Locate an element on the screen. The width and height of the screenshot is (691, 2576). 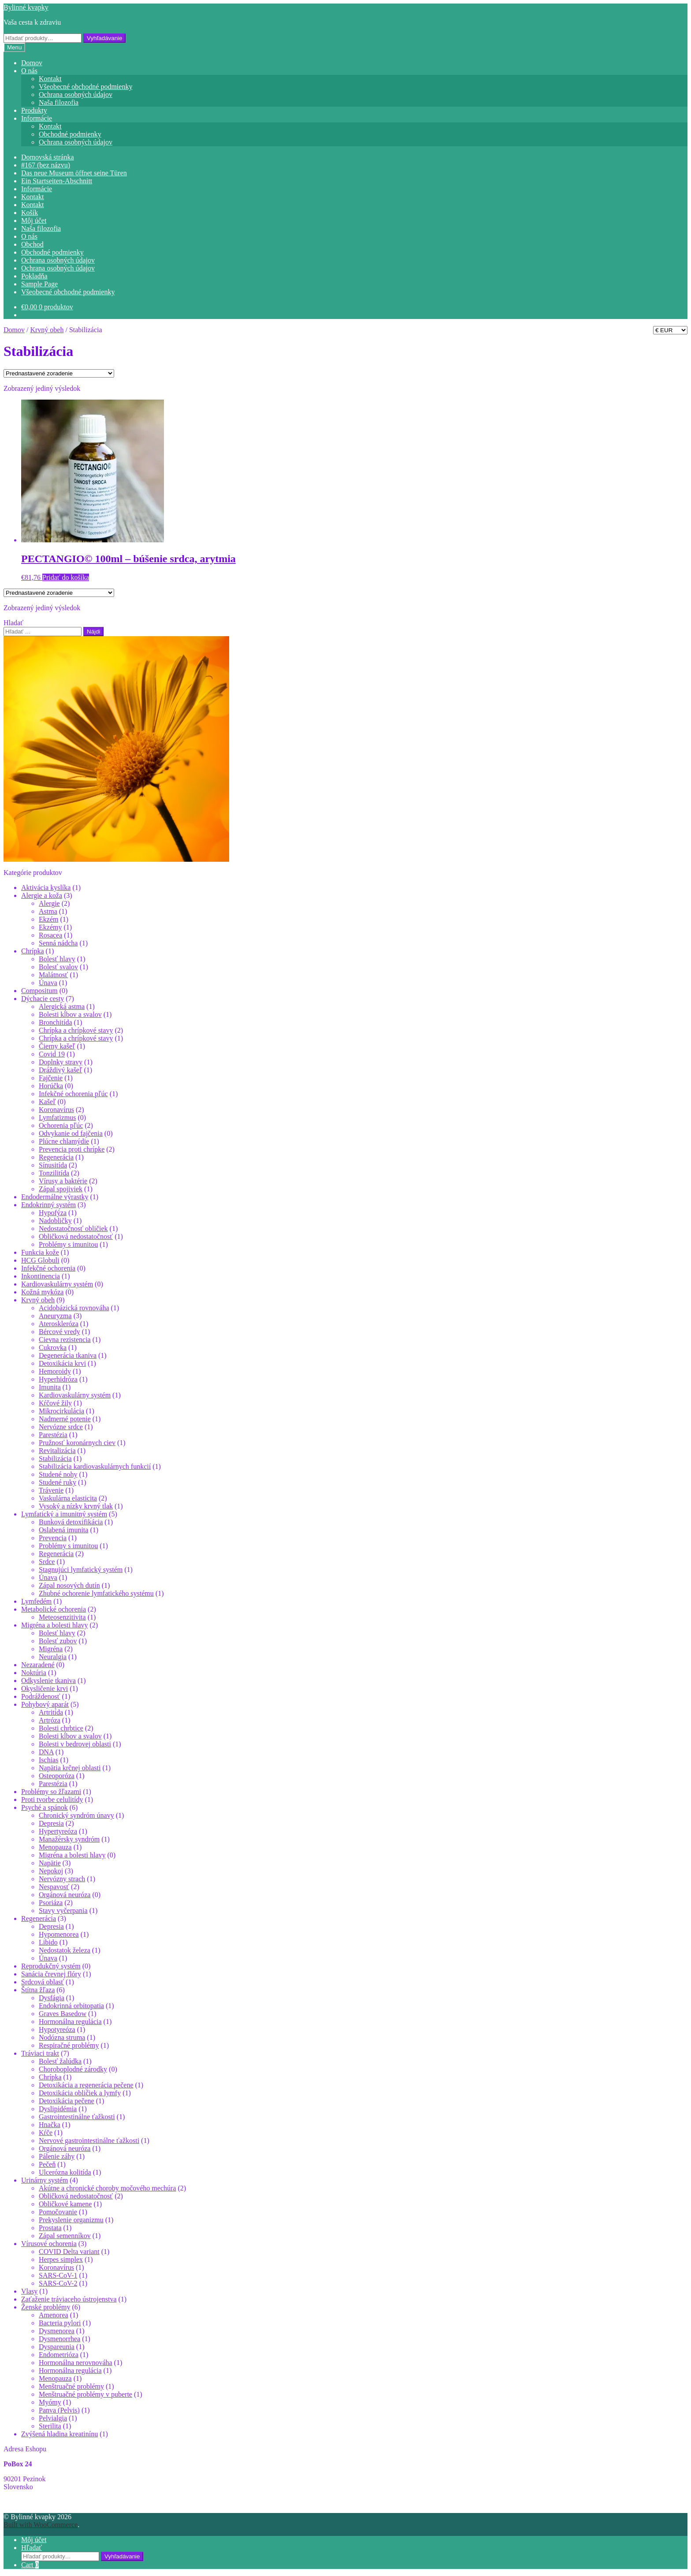
Mikrocirkulácia is located at coordinates (61, 1411).